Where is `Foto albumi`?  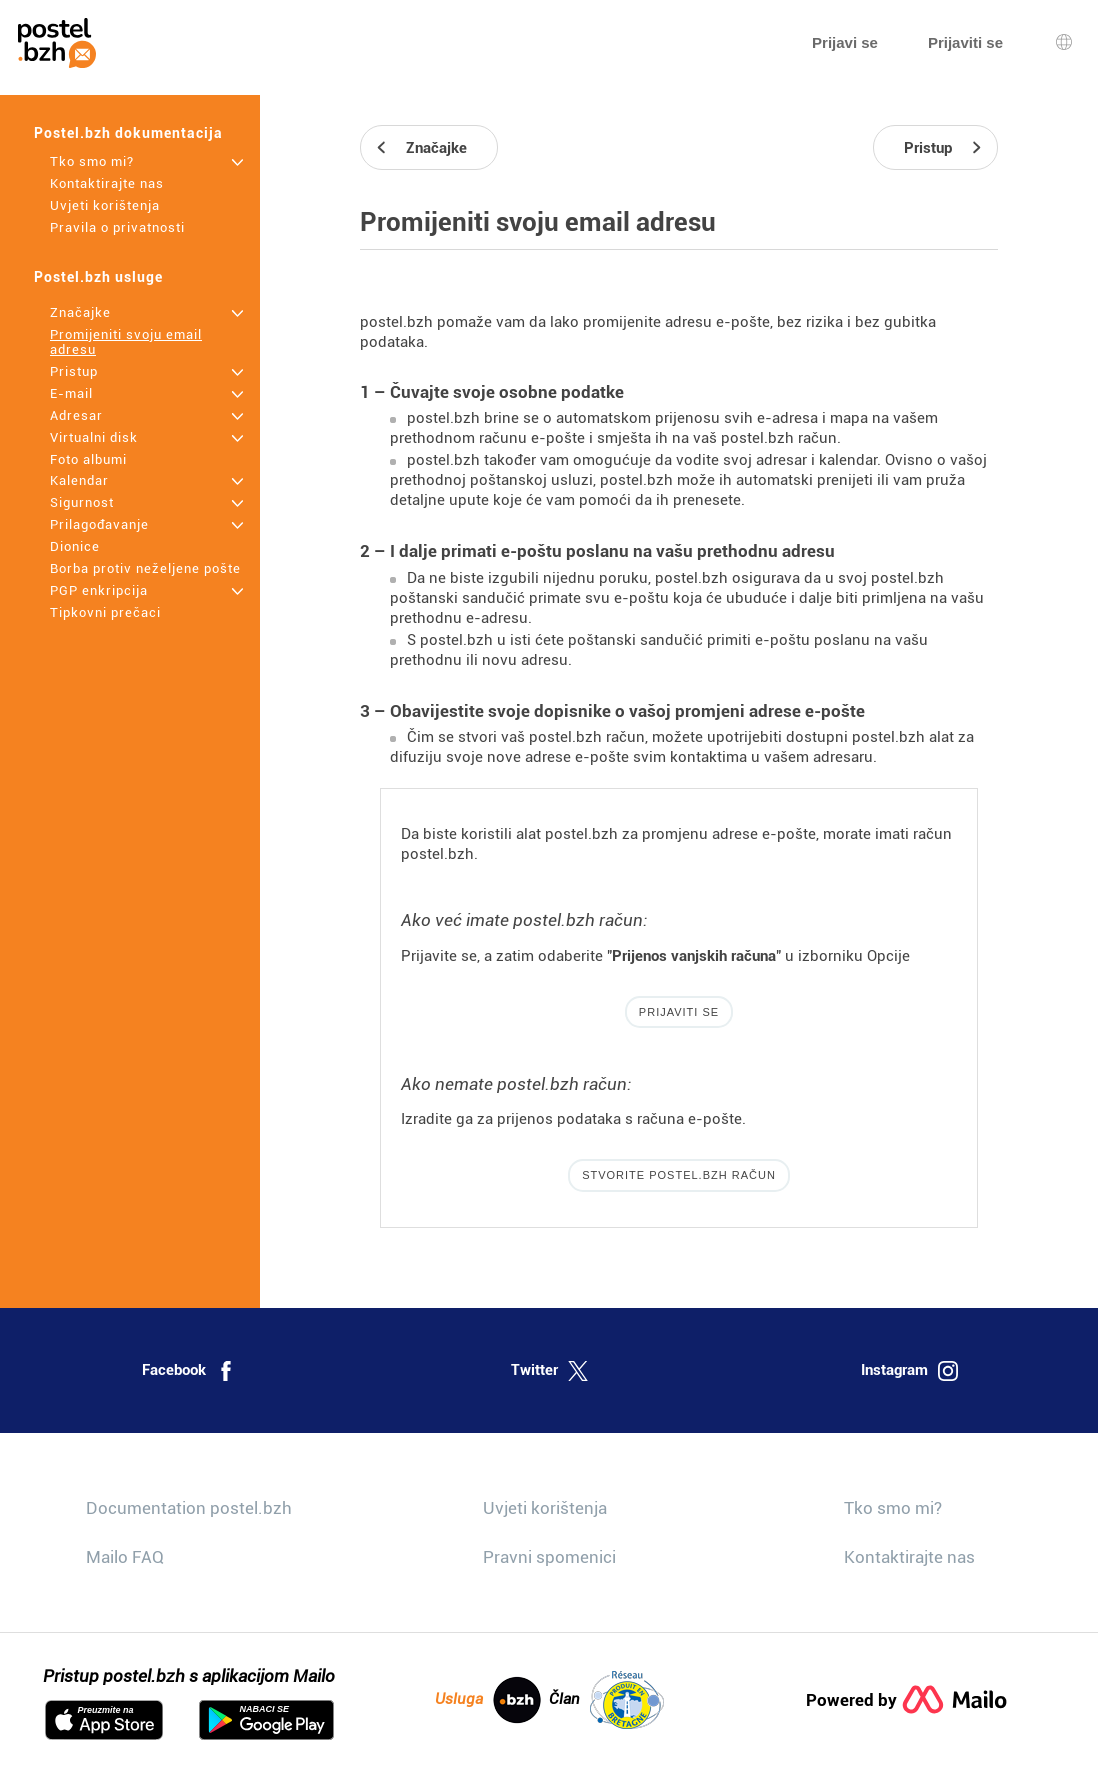
Foto albumi is located at coordinates (88, 459).